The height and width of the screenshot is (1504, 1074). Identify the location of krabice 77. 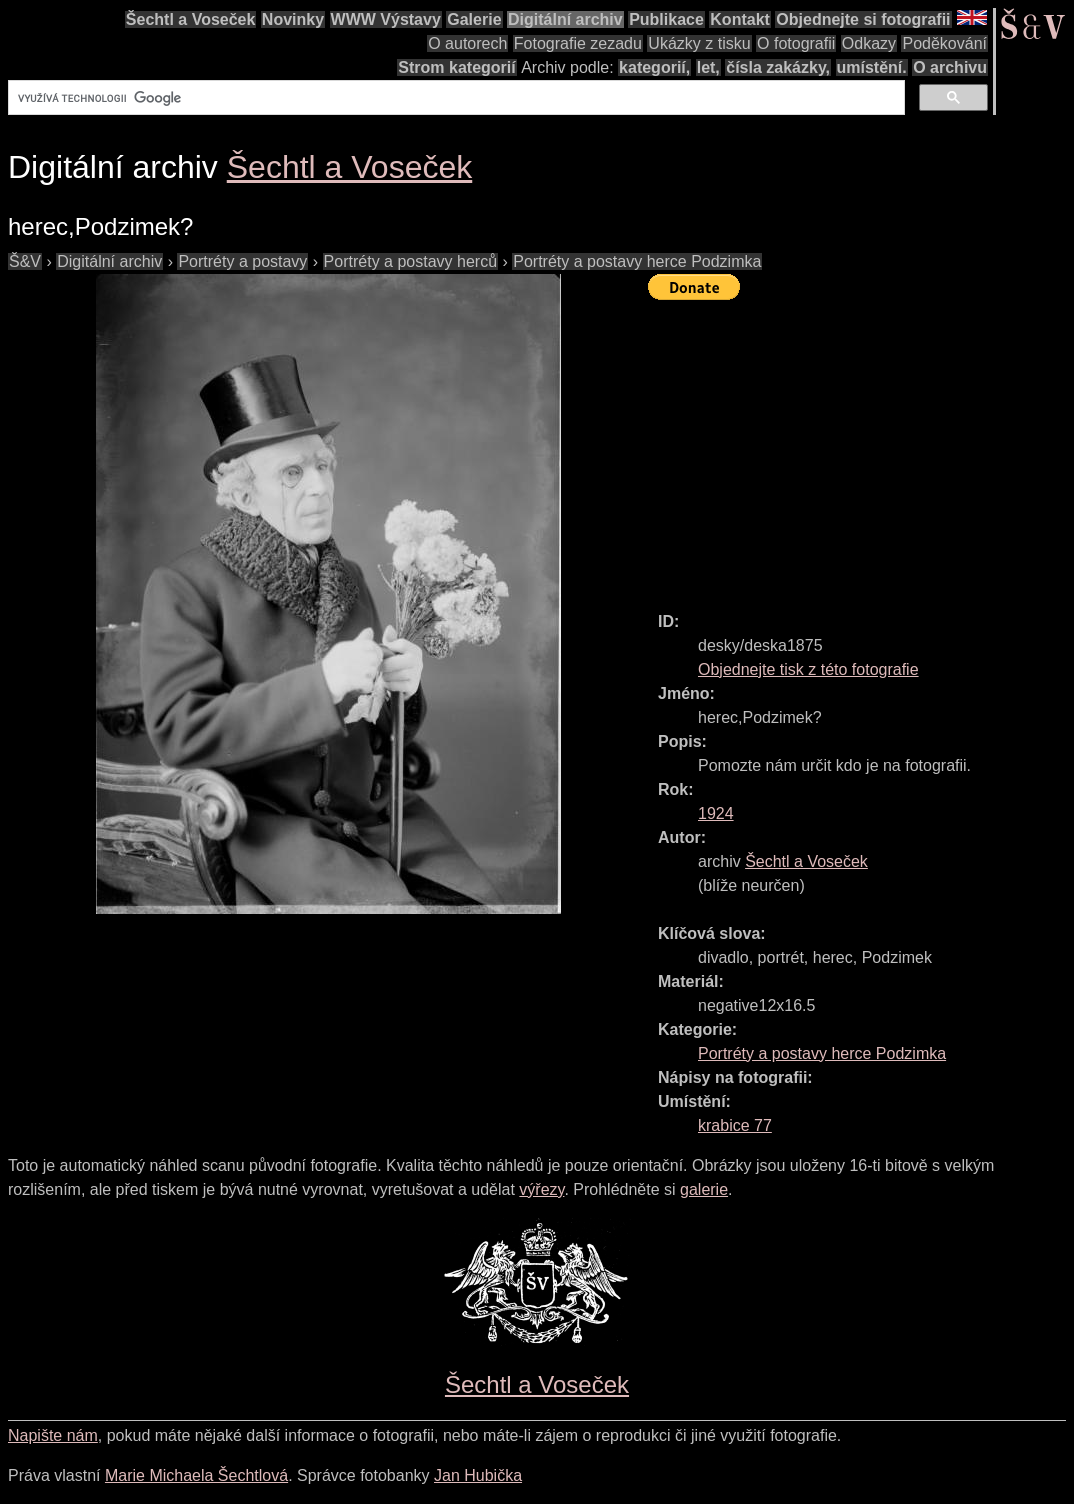
(735, 1125).